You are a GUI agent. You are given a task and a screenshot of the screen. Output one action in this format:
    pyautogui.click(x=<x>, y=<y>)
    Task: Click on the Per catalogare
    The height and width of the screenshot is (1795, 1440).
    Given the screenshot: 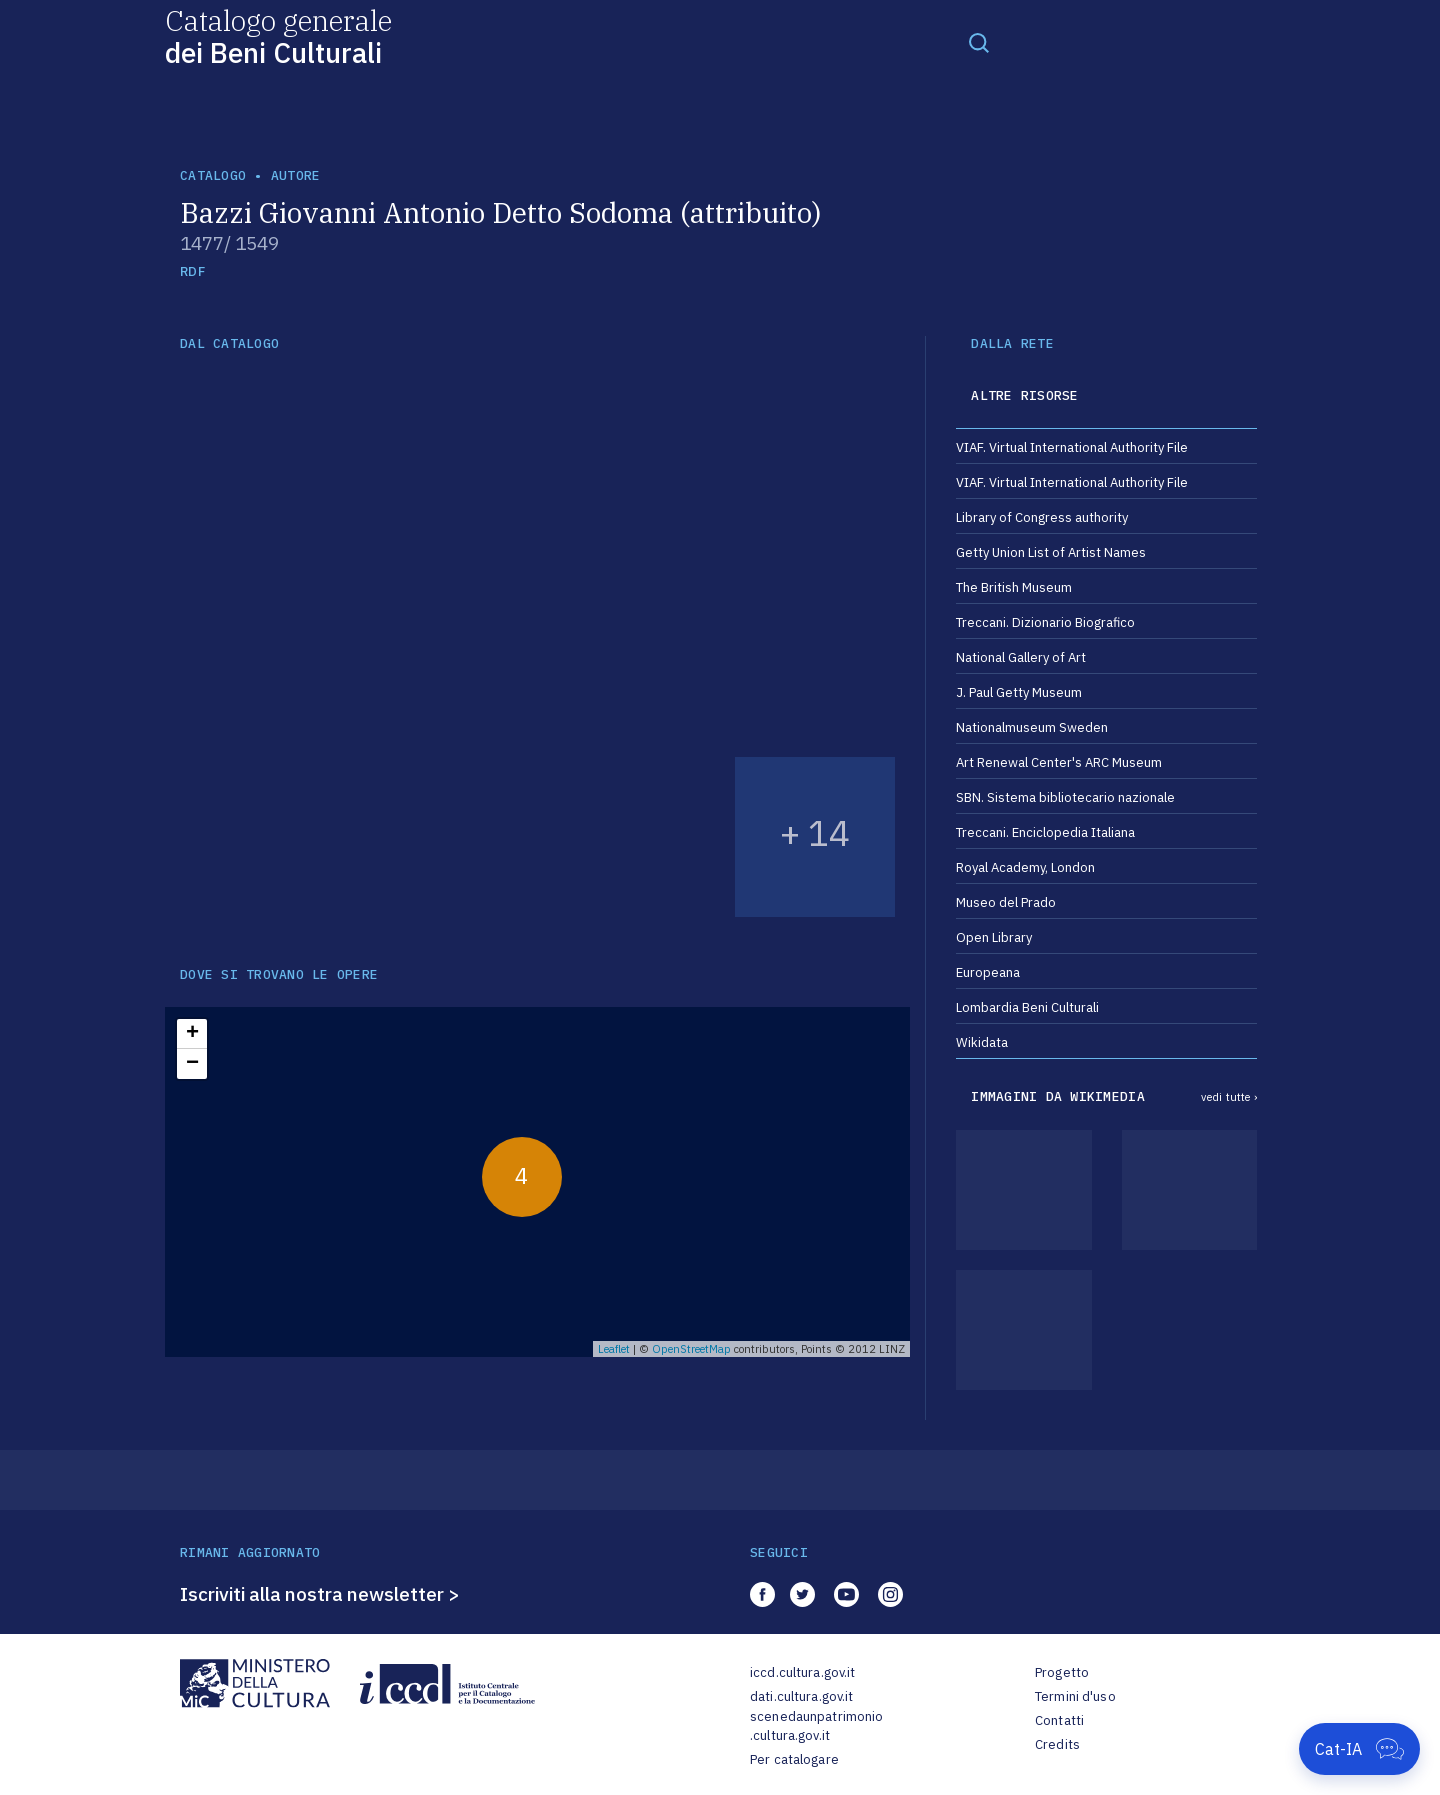 What is the action you would take?
    pyautogui.click(x=794, y=1759)
    